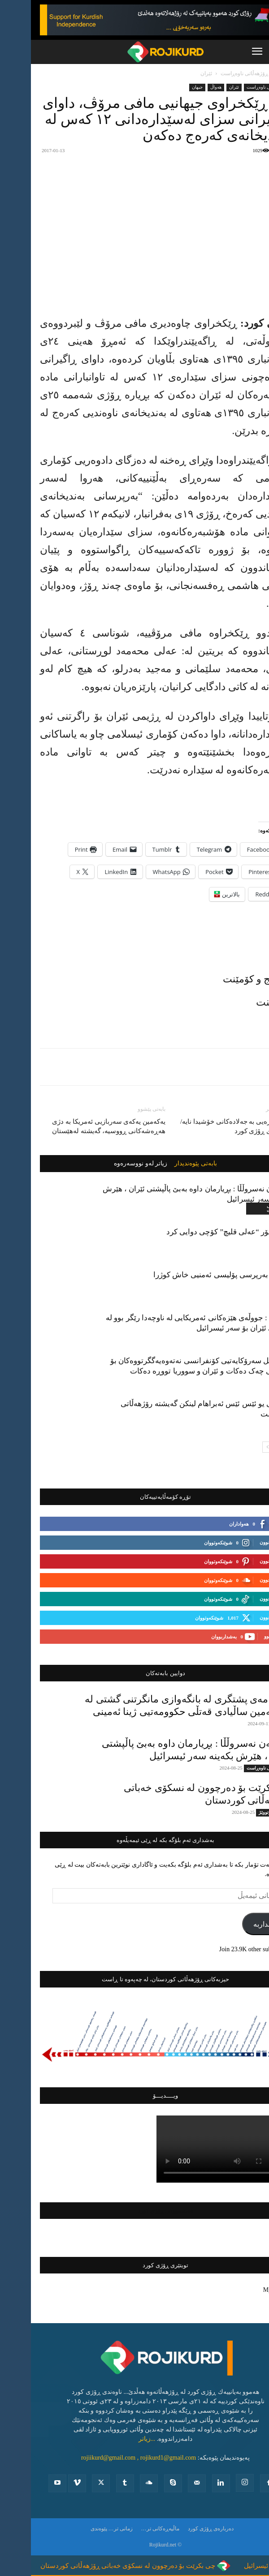 This screenshot has width=269, height=2576. Describe the element at coordinates (235, 1924) in the screenshot. I see `بەشداربە` at that location.